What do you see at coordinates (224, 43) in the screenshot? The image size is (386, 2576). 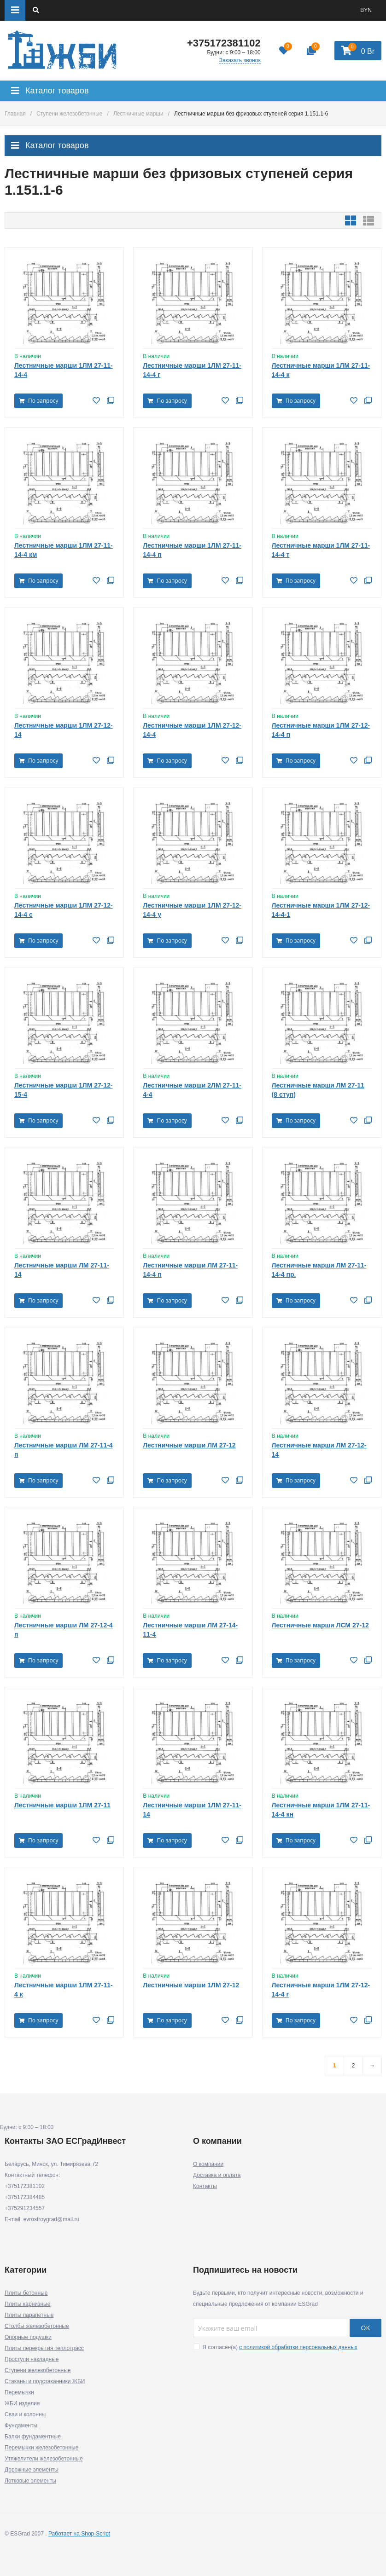 I see `+375172381102` at bounding box center [224, 43].